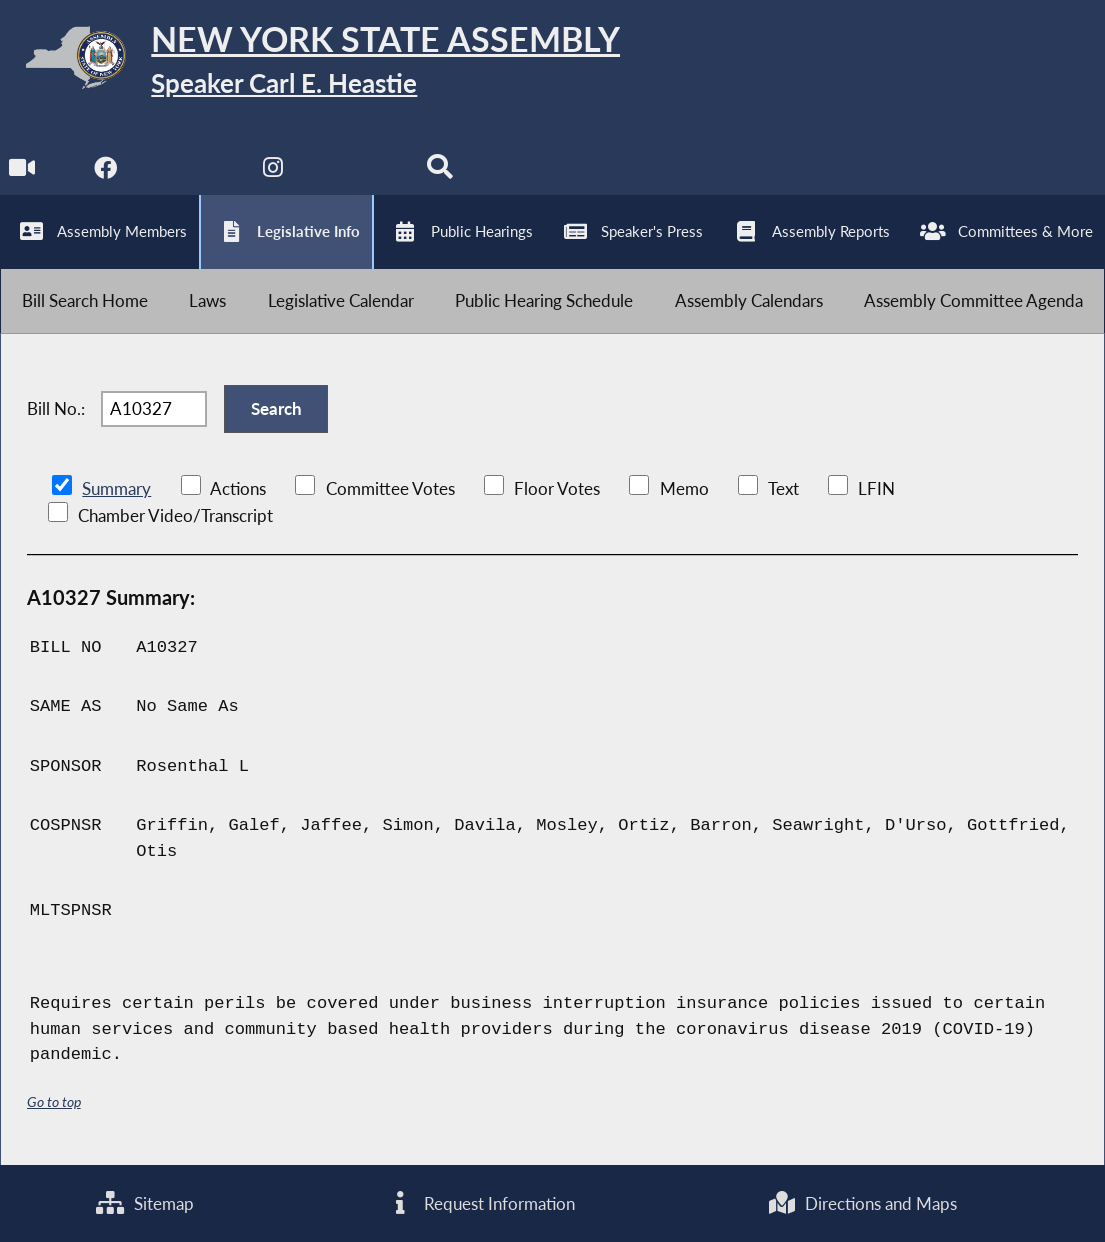  Describe the element at coordinates (54, 1101) in the screenshot. I see `Go to top` at that location.